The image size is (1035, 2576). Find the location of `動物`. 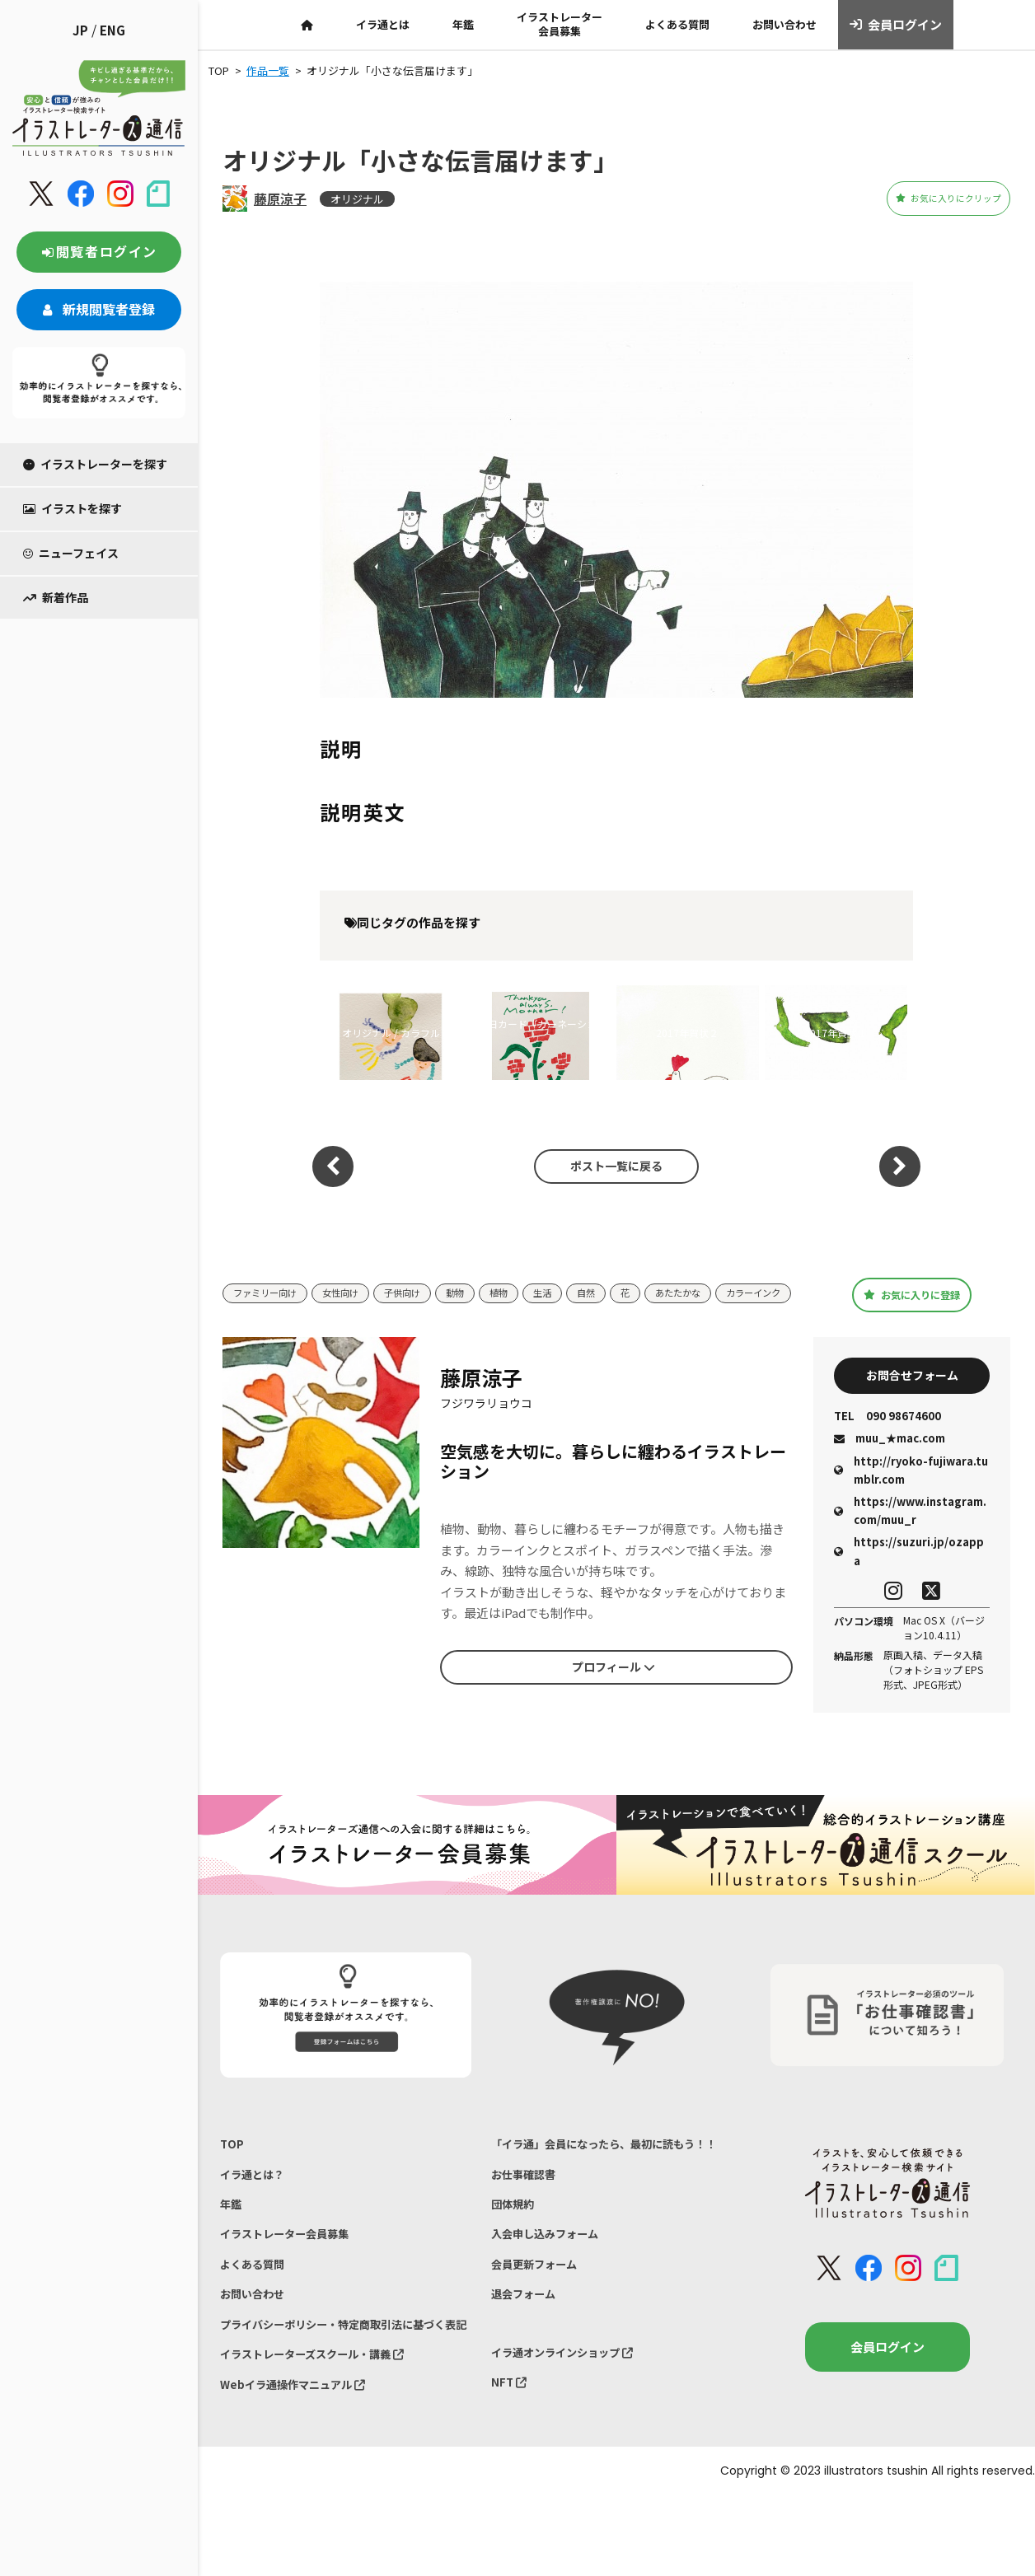

動物 is located at coordinates (481, 1288).